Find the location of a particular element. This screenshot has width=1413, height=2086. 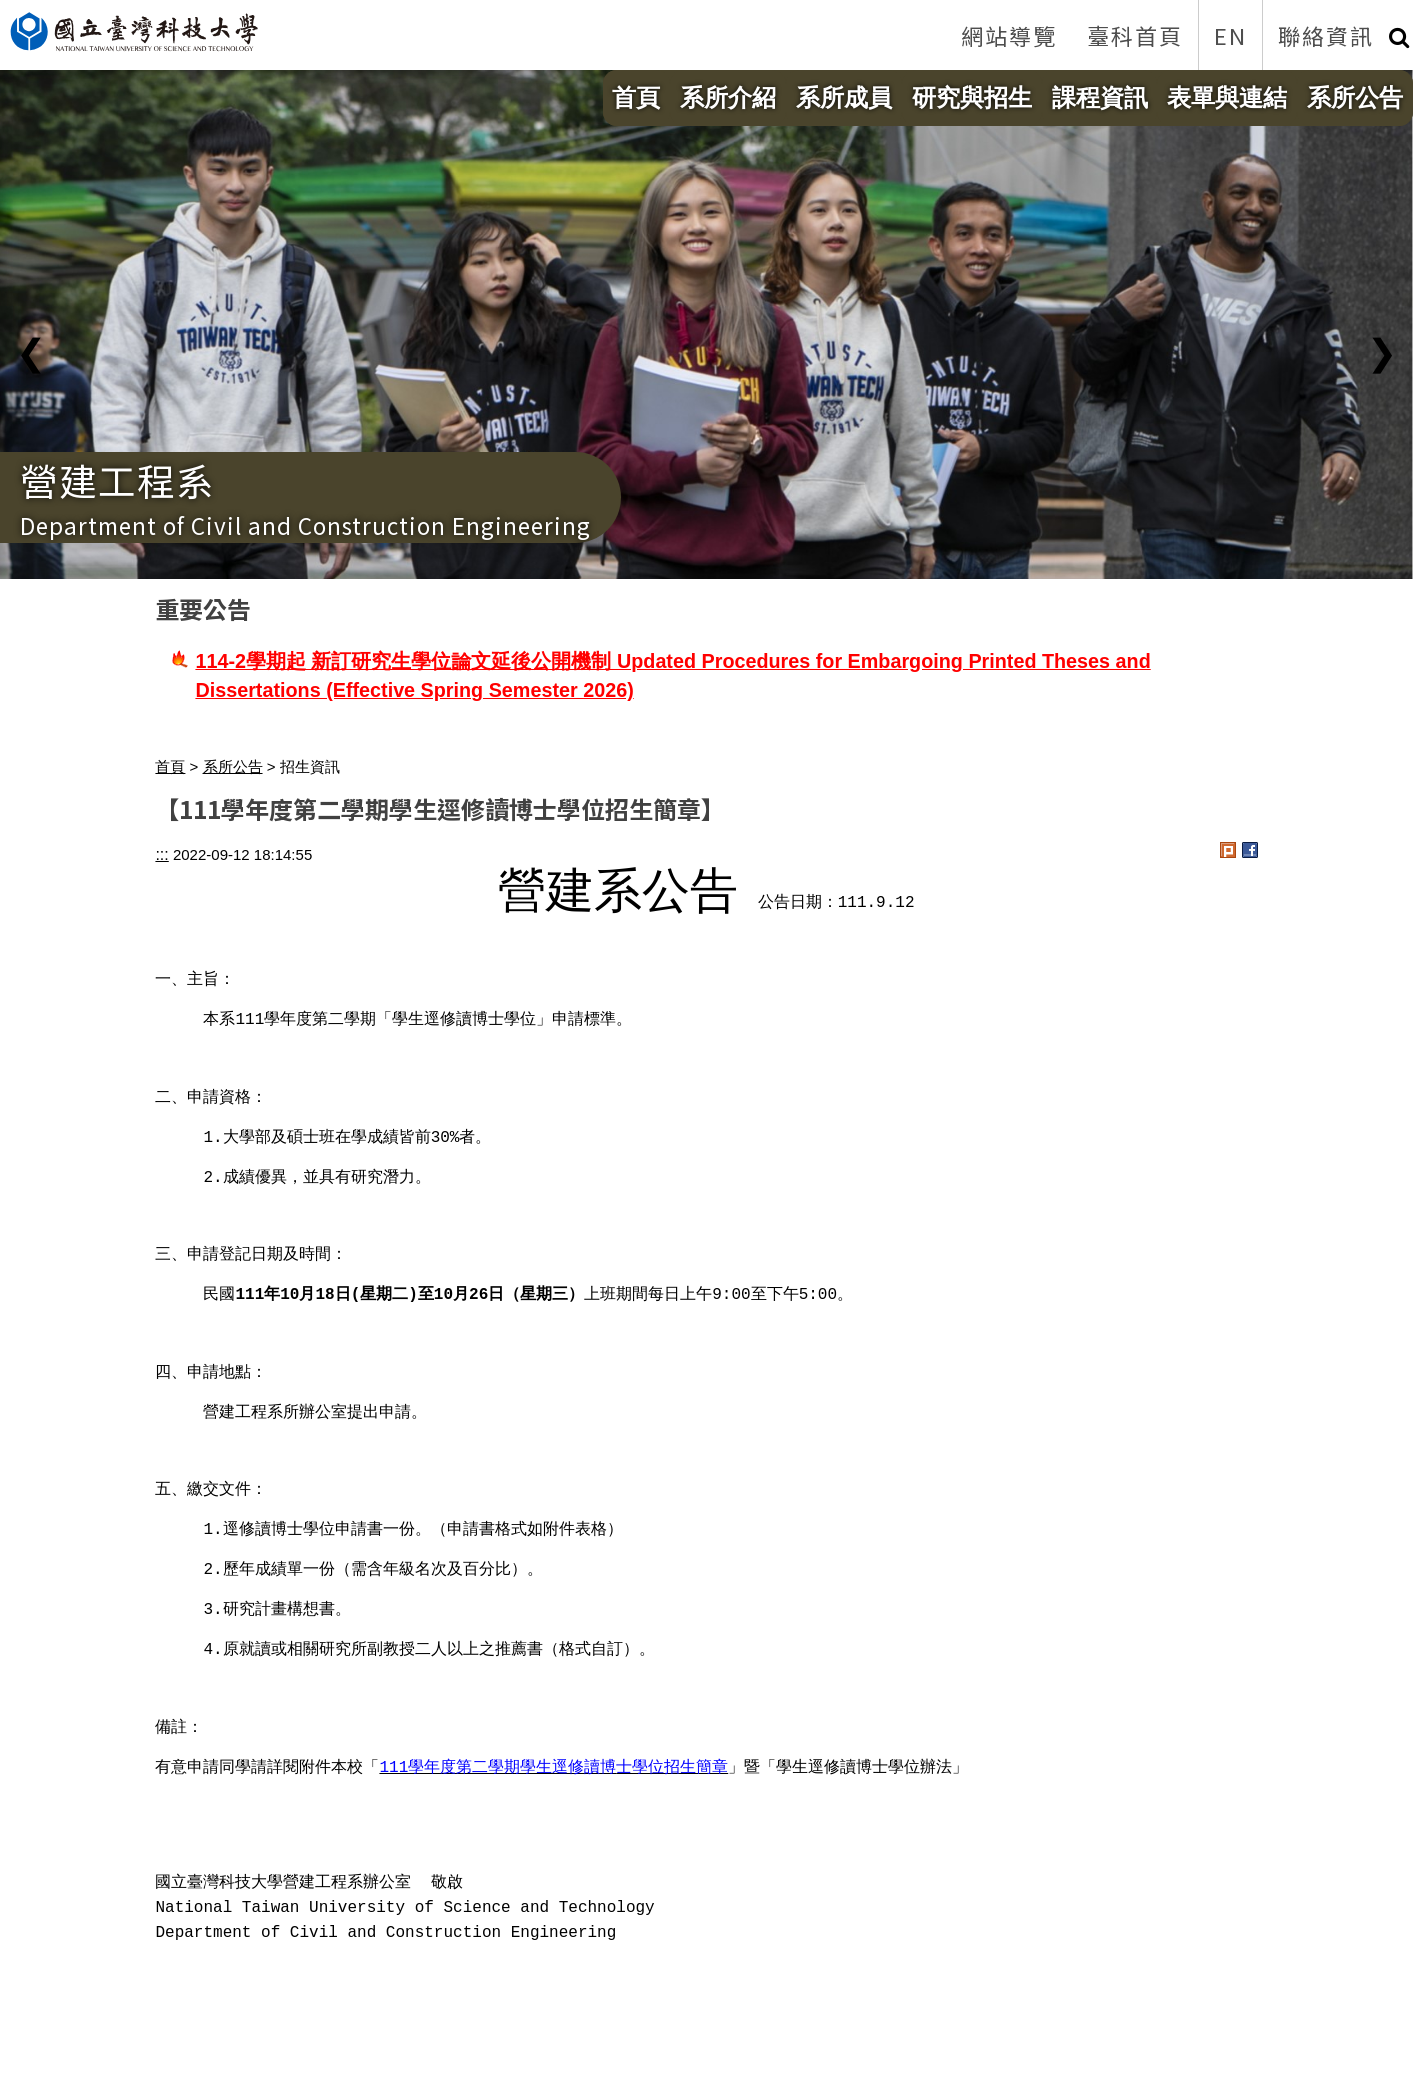

研究與招生 is located at coordinates (972, 97).